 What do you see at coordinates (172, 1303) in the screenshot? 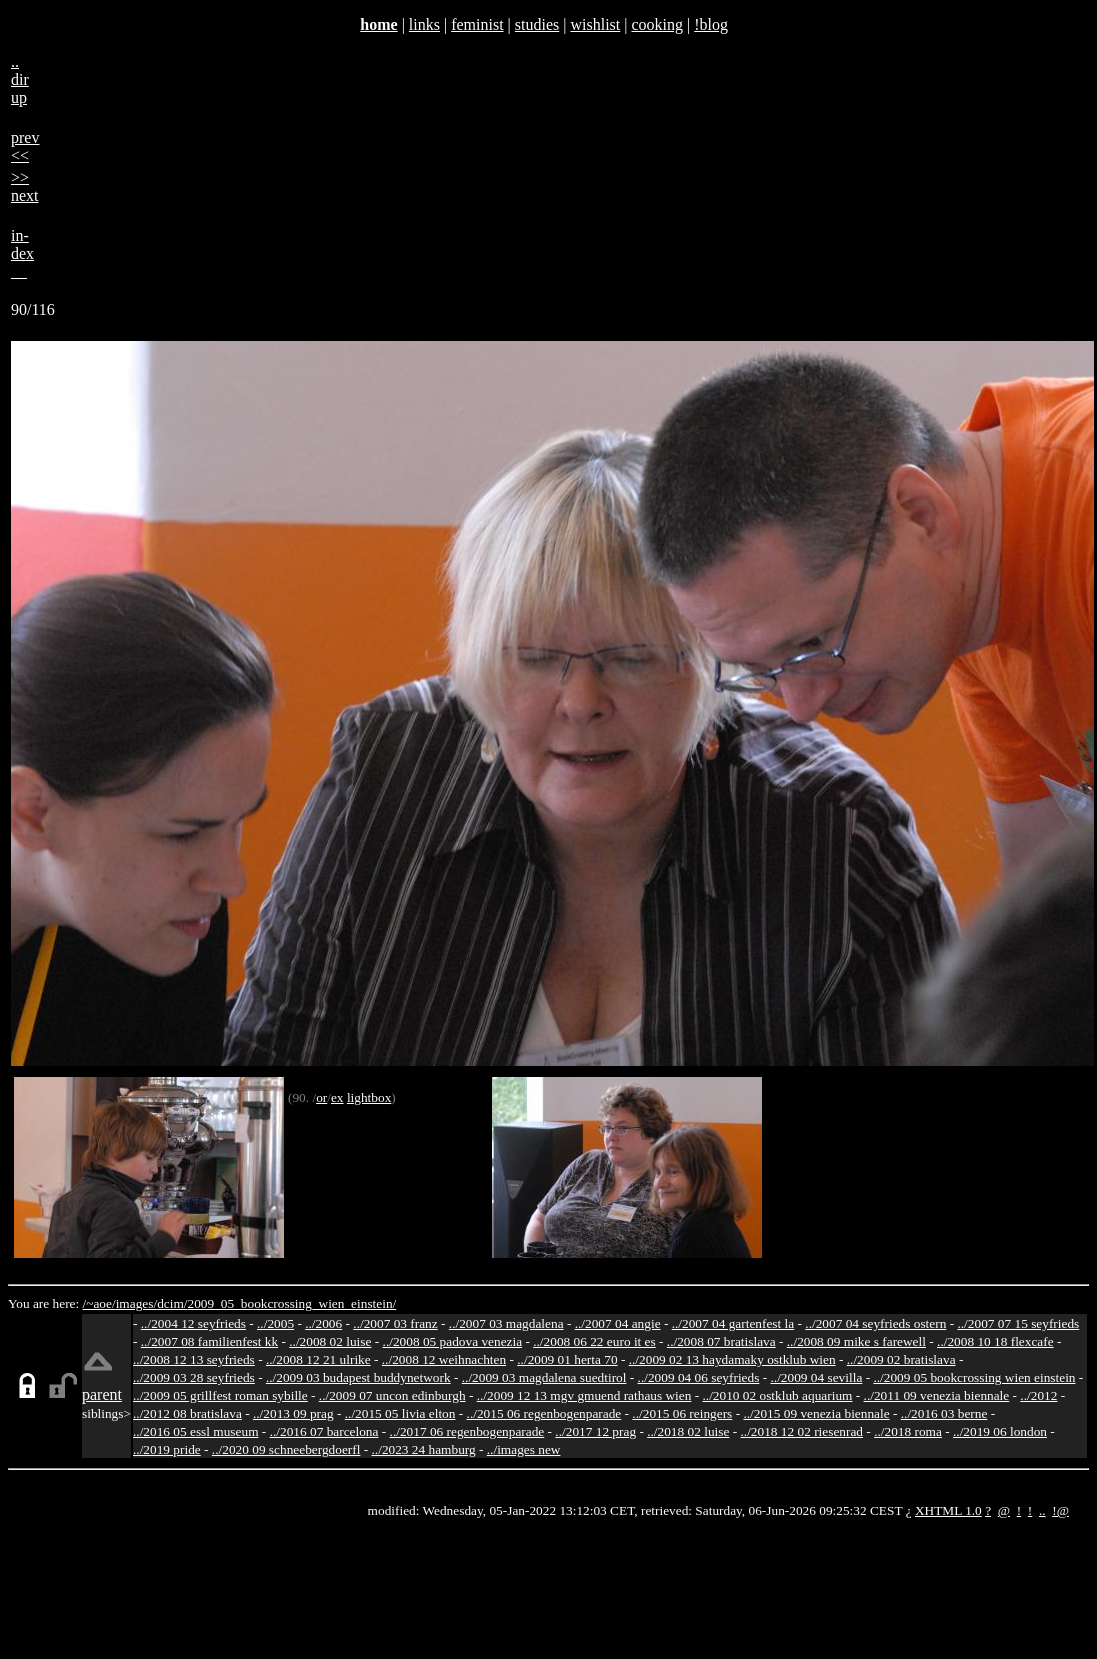
I see `dcim/` at bounding box center [172, 1303].